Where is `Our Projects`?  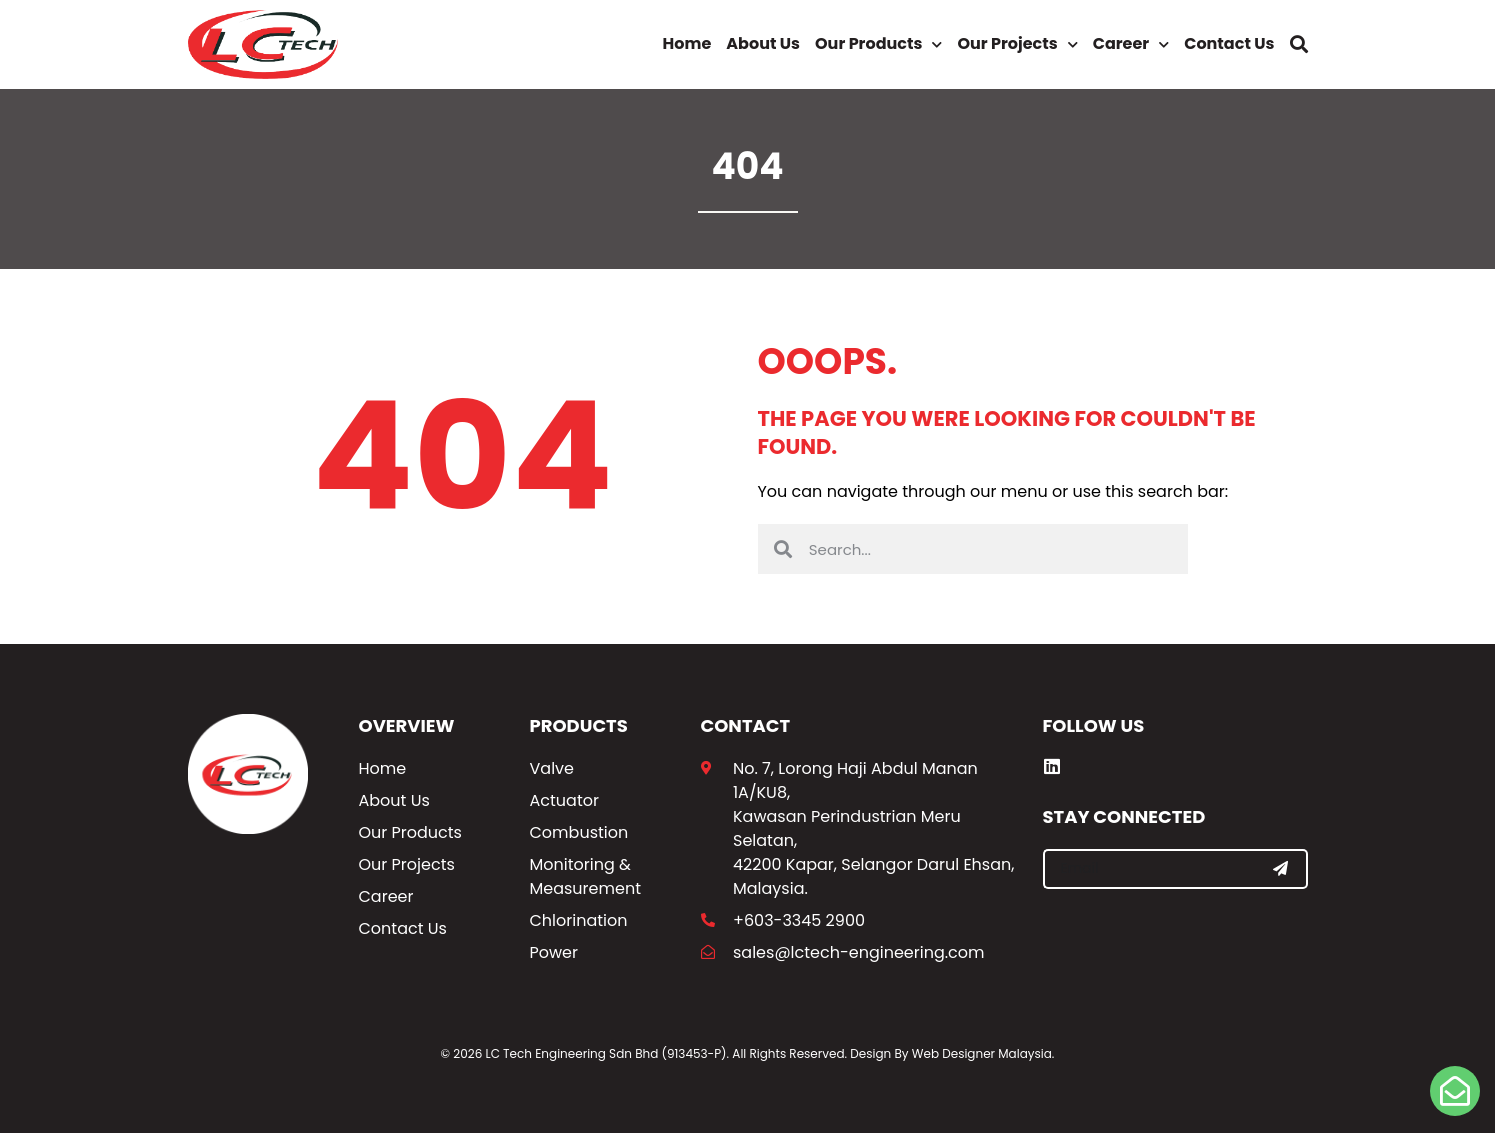
Our Projects is located at coordinates (1017, 44).